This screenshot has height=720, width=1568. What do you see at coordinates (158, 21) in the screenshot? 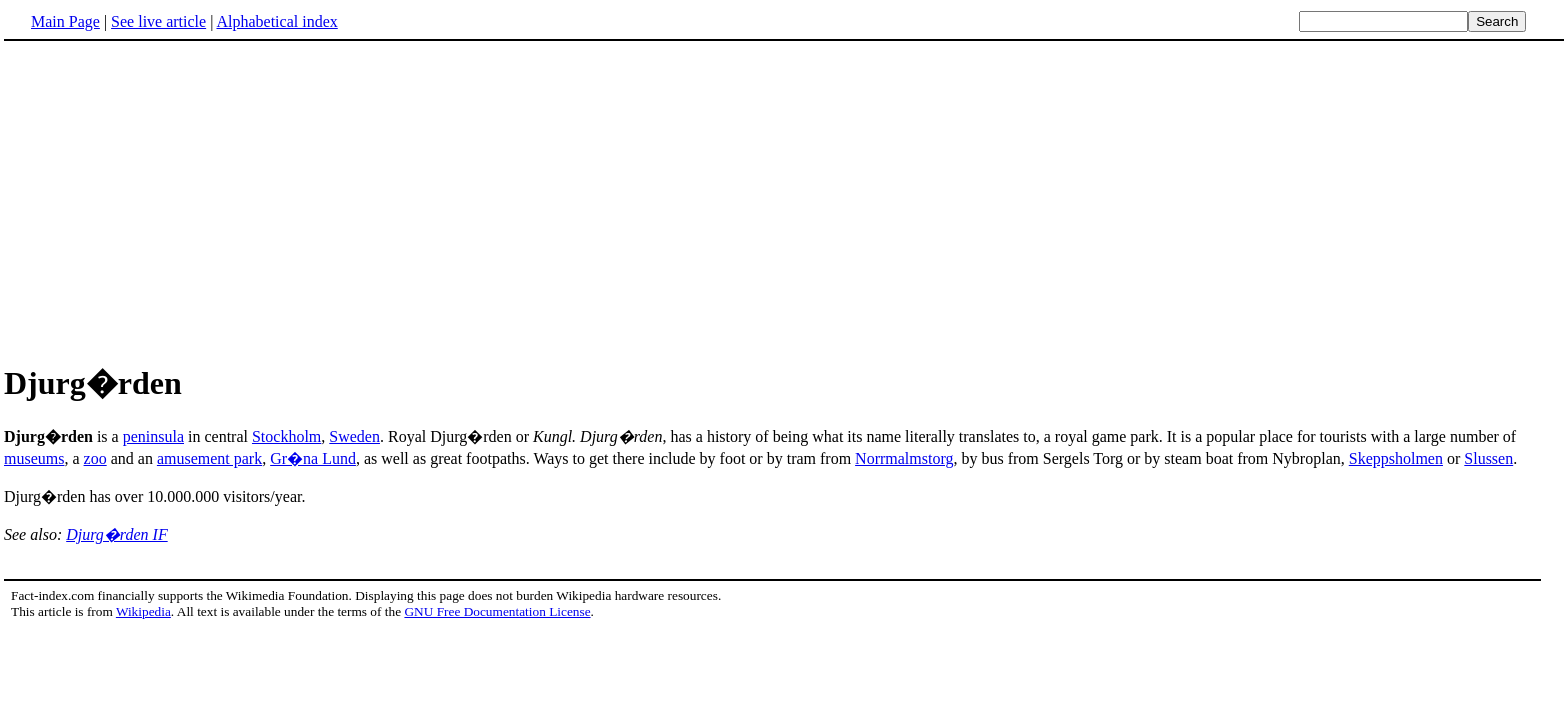
I see `See live article` at bounding box center [158, 21].